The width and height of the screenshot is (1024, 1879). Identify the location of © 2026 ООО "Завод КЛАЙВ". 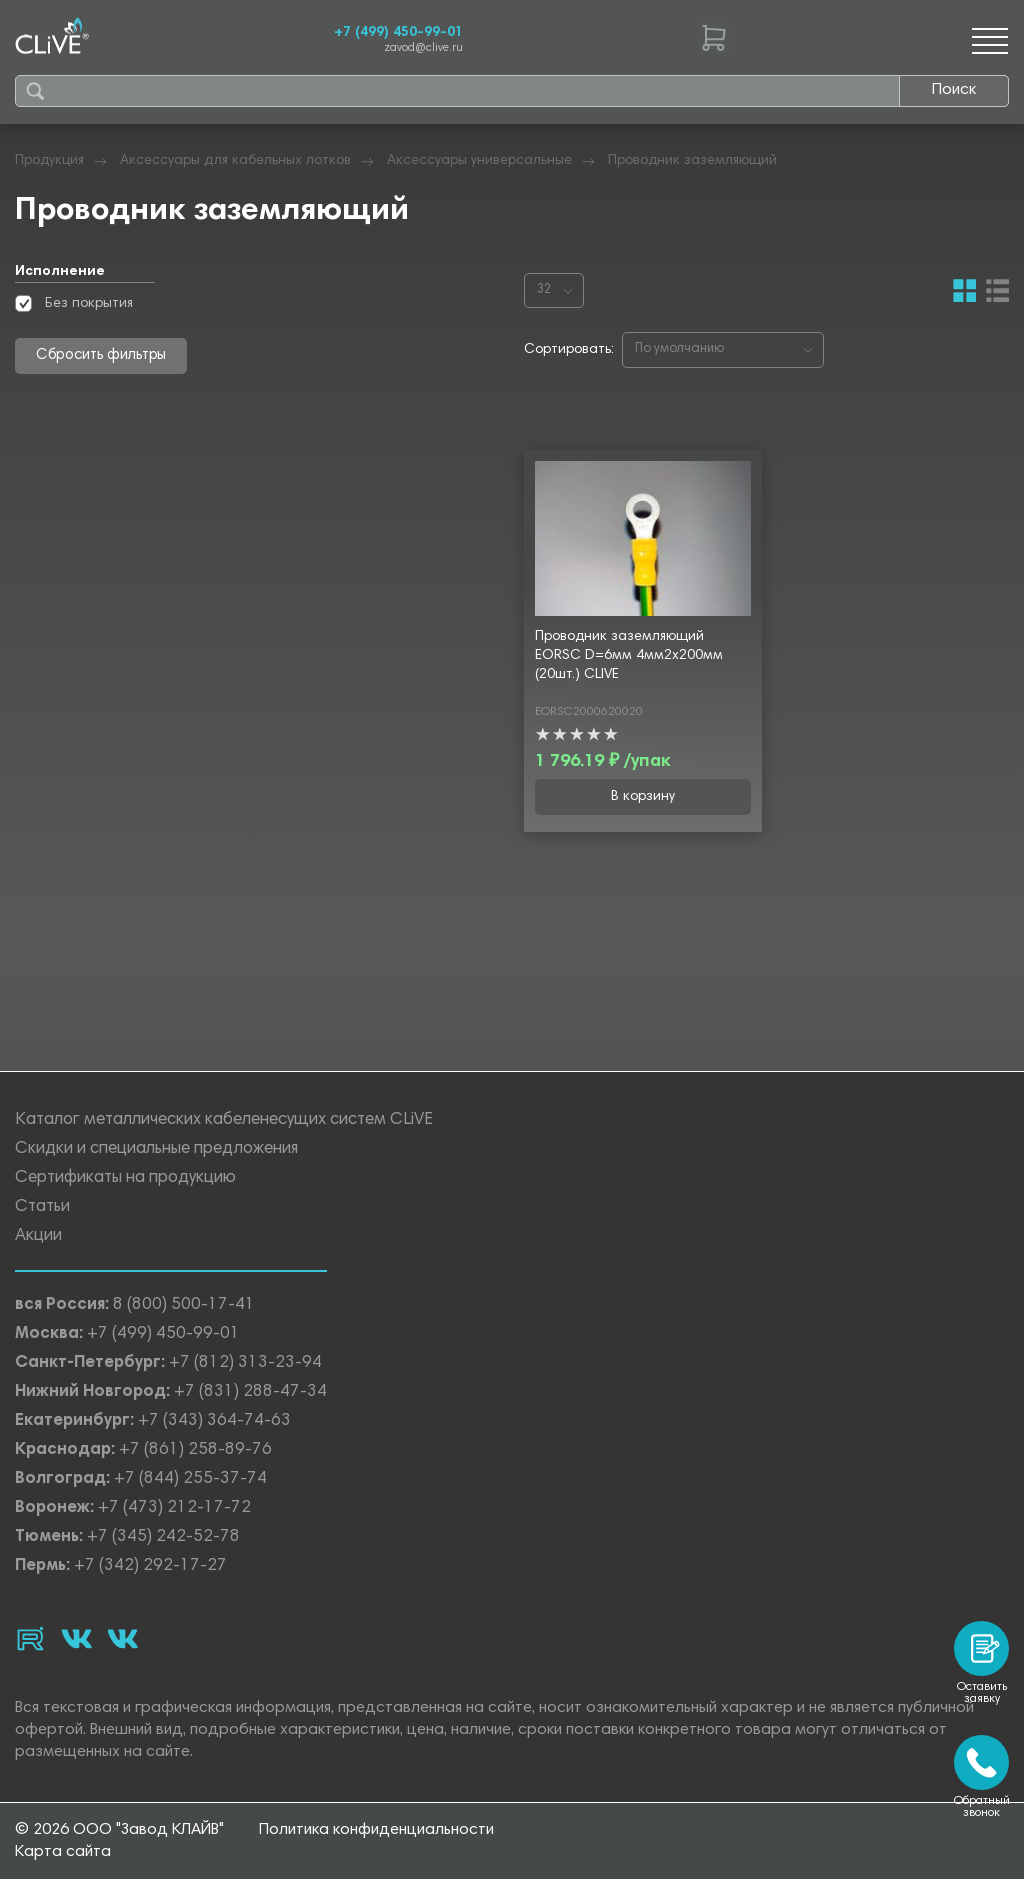
(119, 1830).